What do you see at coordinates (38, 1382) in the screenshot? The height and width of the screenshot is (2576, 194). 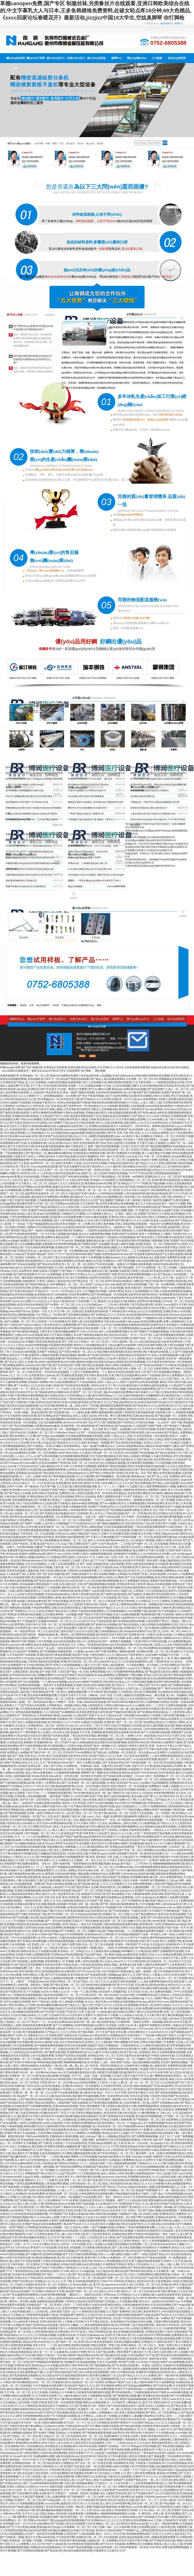 I see `亚洲a级片免费看` at bounding box center [38, 1382].